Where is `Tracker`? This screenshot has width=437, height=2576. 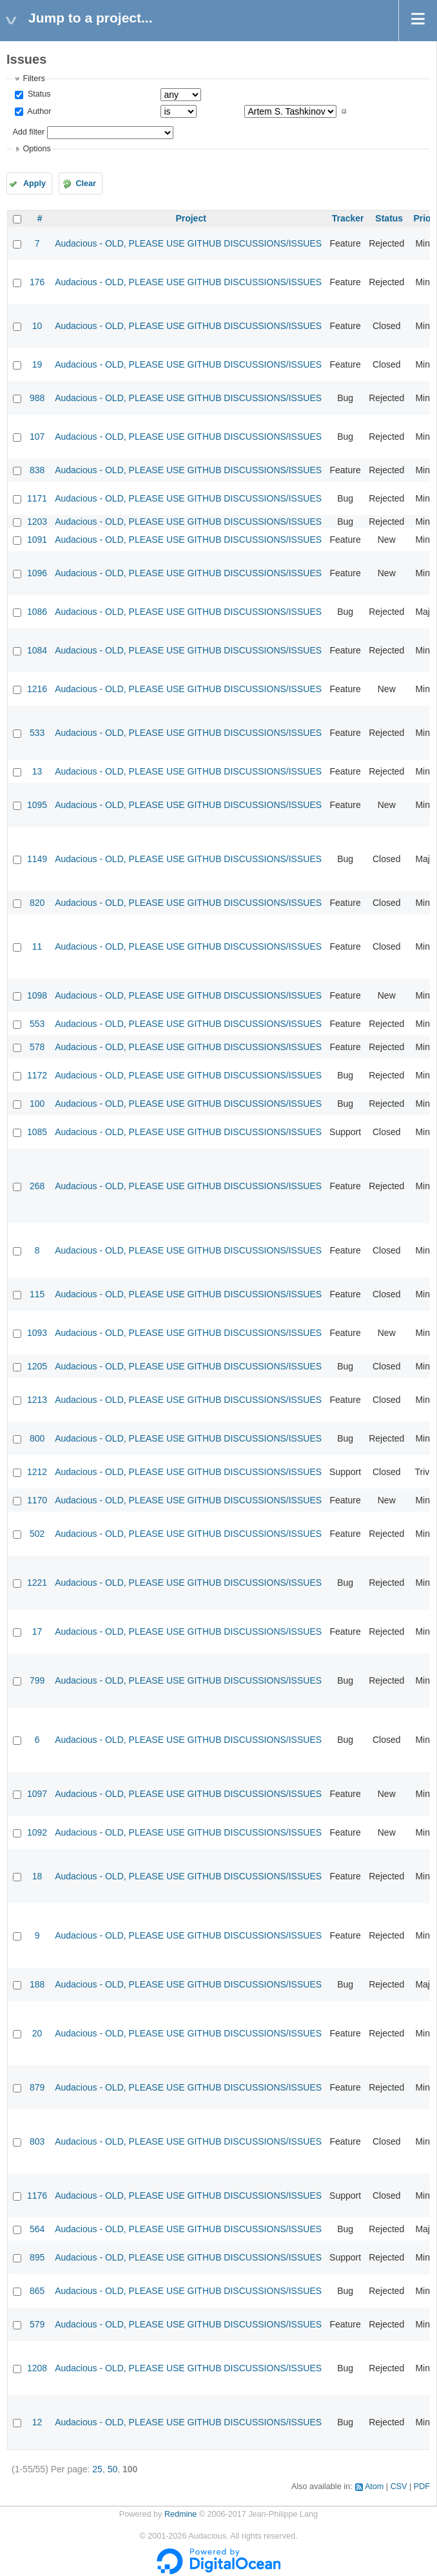
Tracker is located at coordinates (348, 218).